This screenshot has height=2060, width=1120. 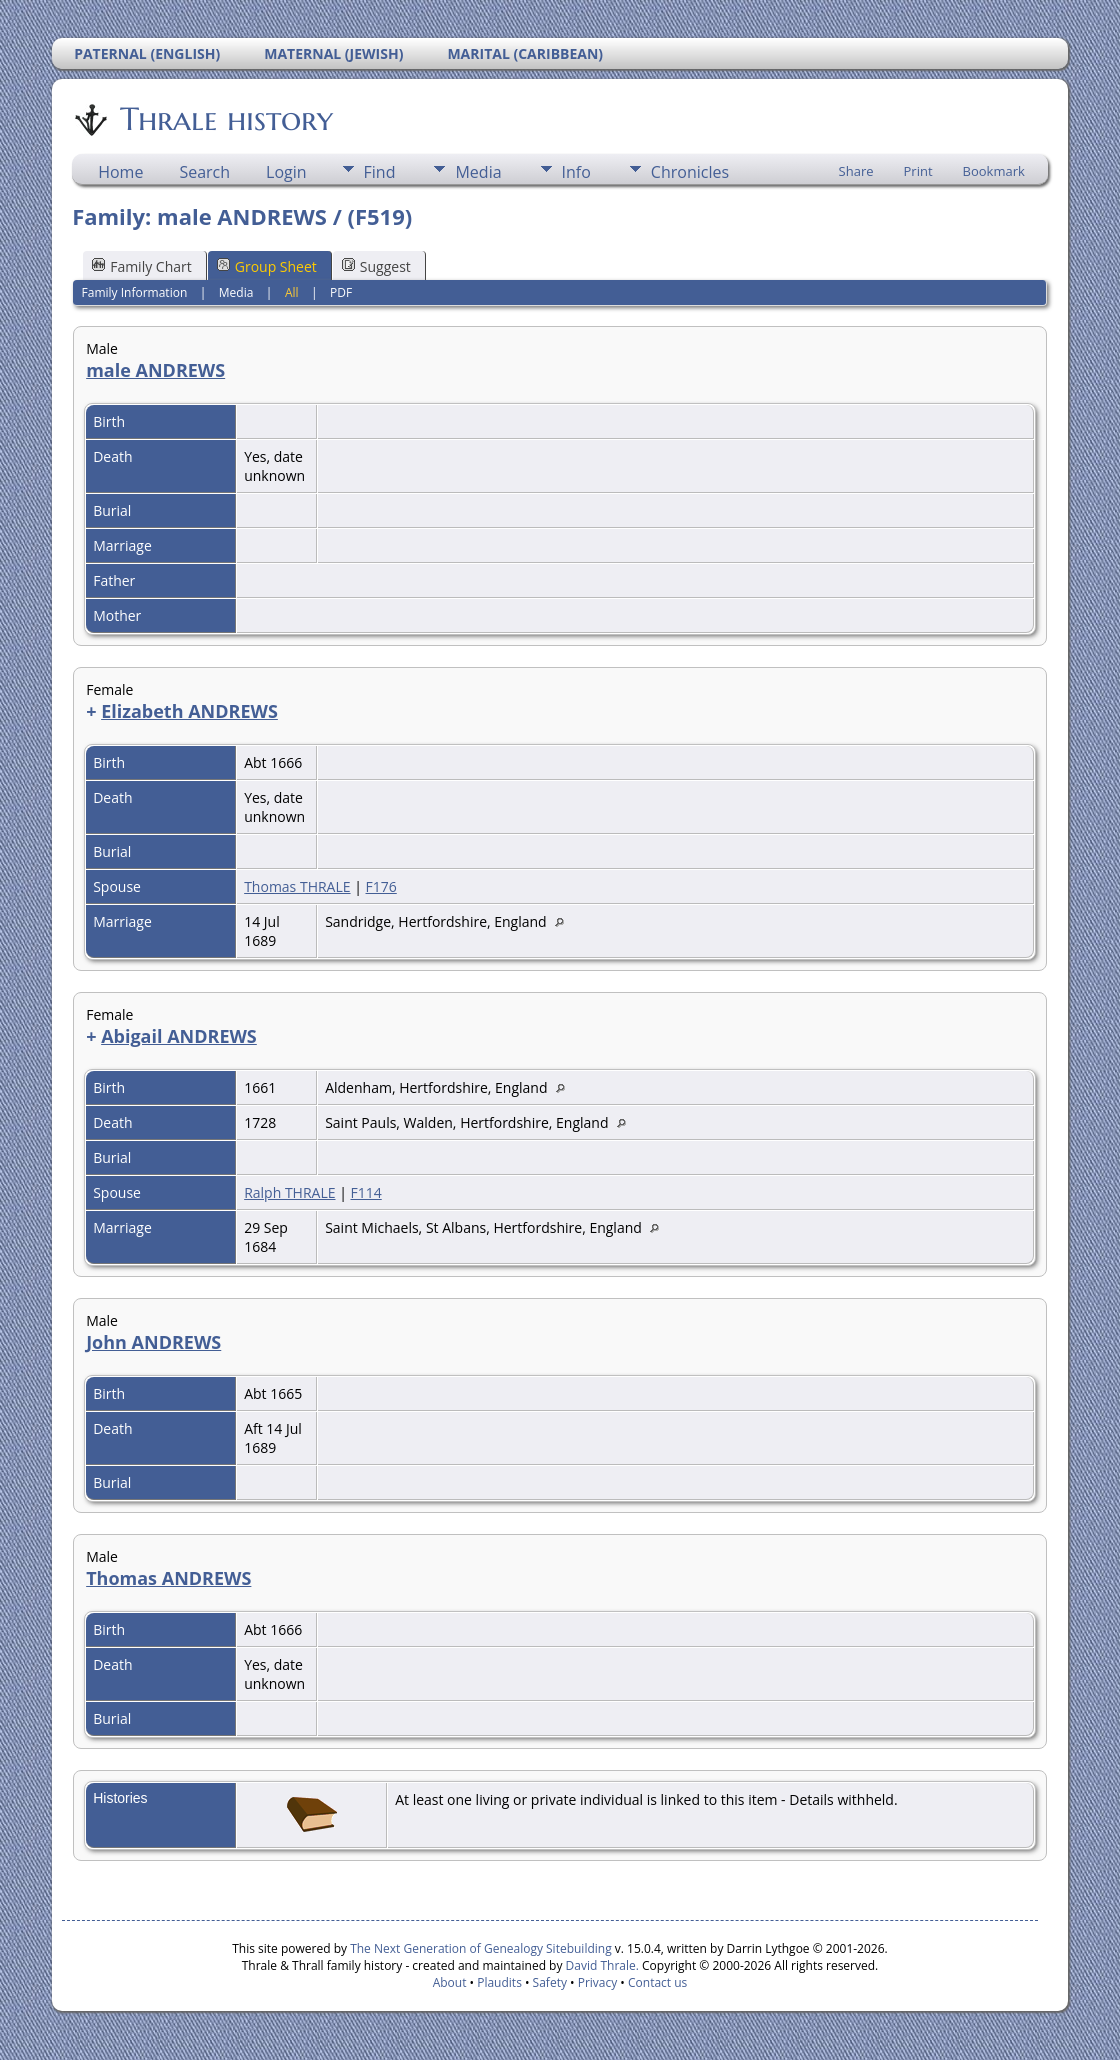 What do you see at coordinates (153, 1342) in the screenshot?
I see `John ANDREWS` at bounding box center [153, 1342].